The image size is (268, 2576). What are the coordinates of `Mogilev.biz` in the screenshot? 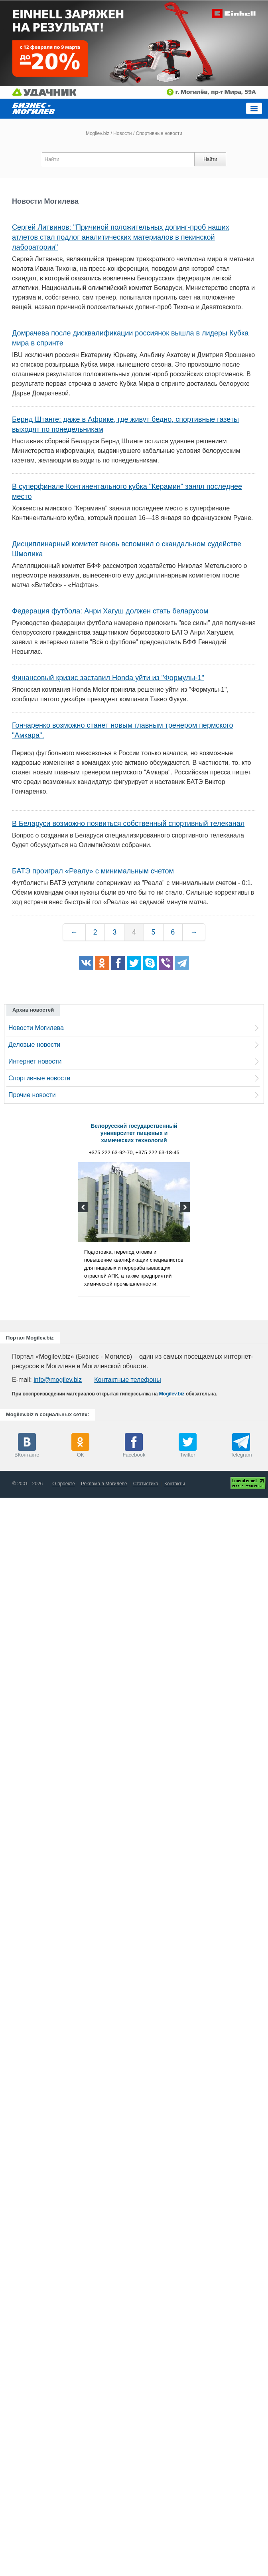 It's located at (97, 133).